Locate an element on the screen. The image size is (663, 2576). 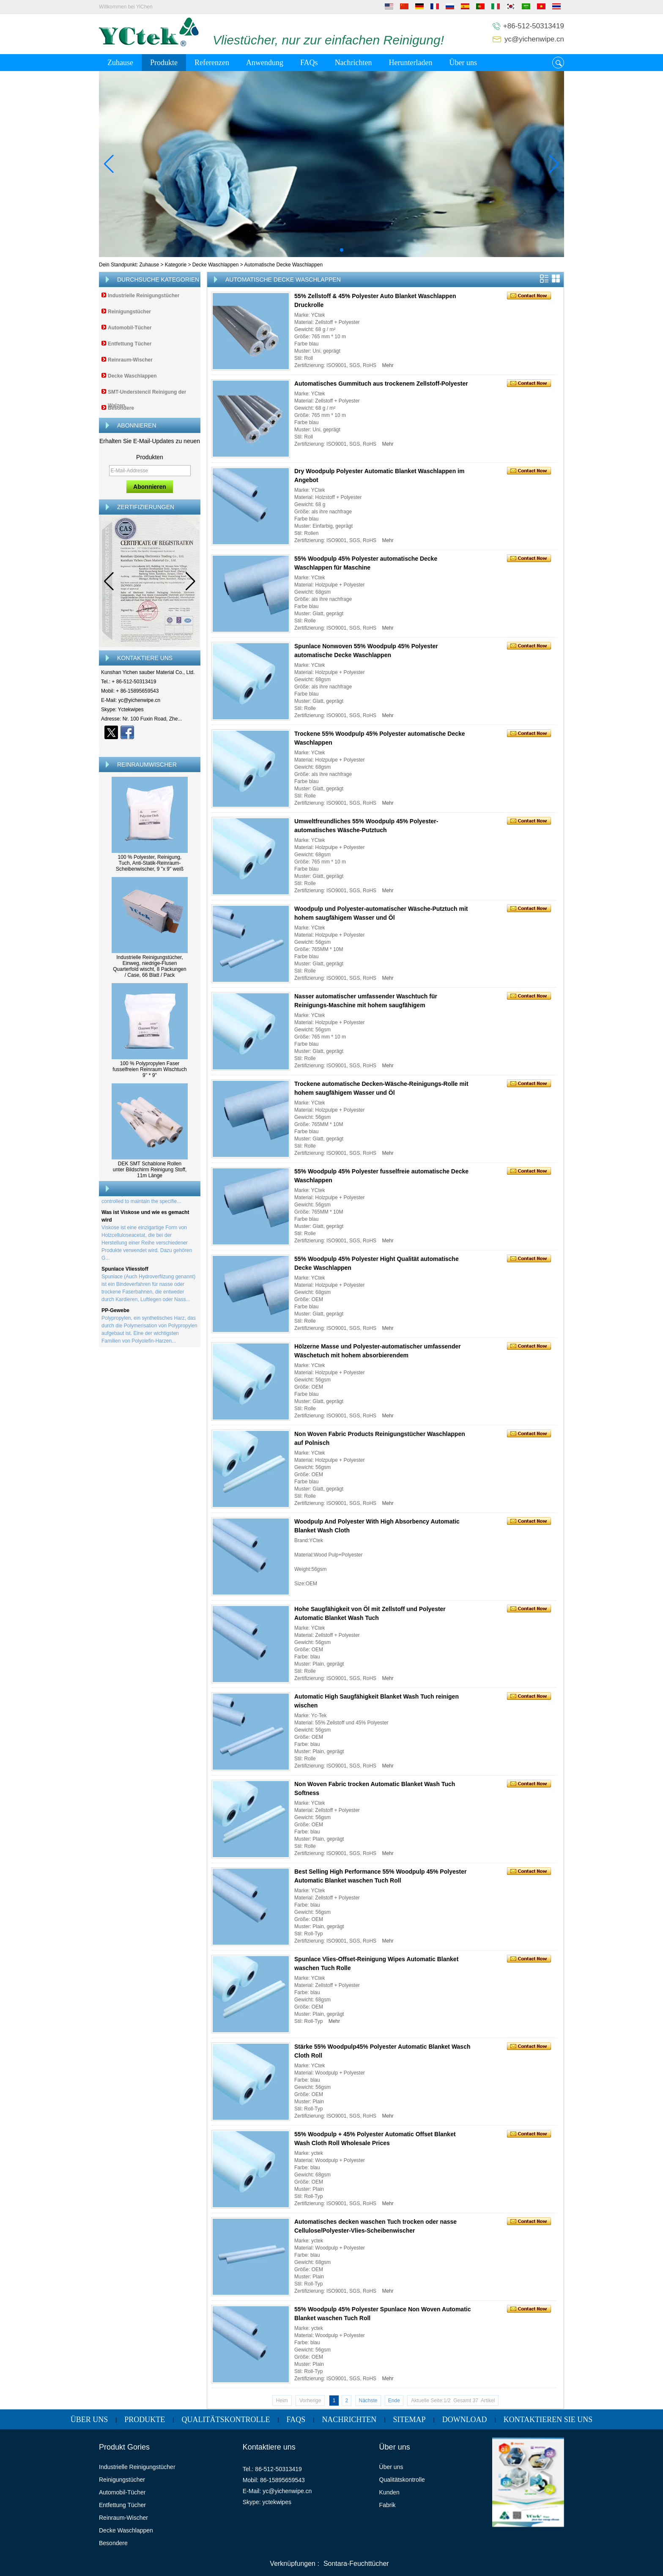
Nachrichten is located at coordinates (353, 62).